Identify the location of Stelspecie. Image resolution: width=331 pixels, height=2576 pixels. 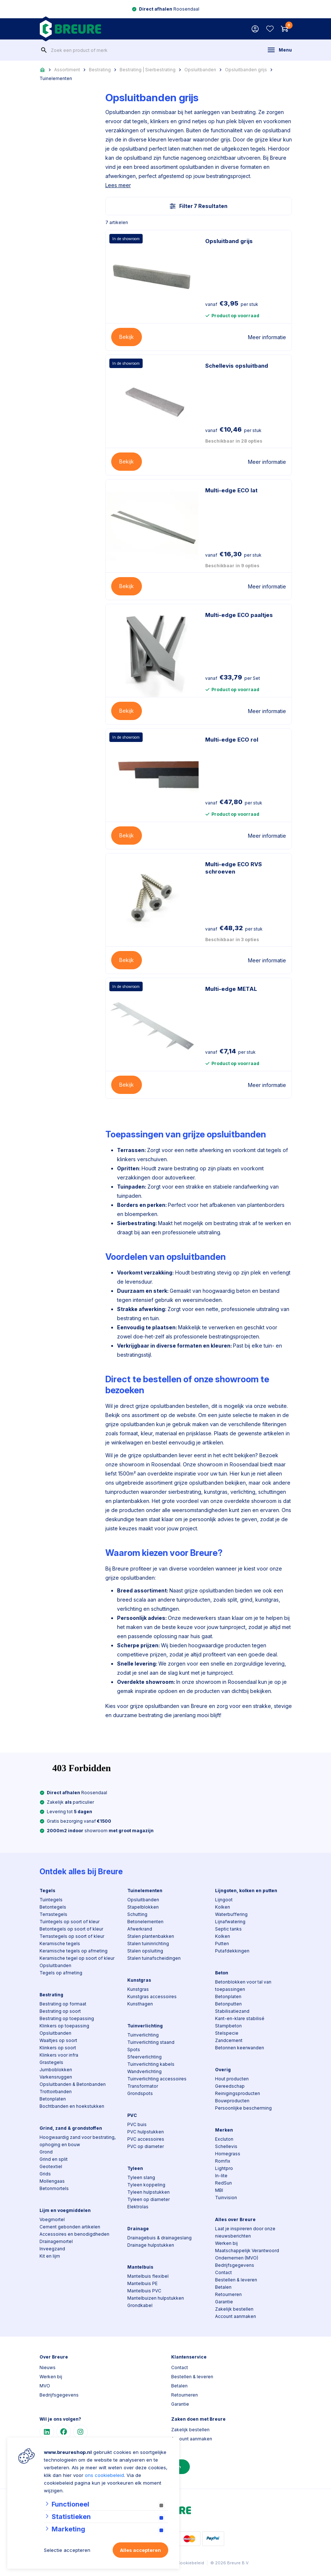
(226, 2033).